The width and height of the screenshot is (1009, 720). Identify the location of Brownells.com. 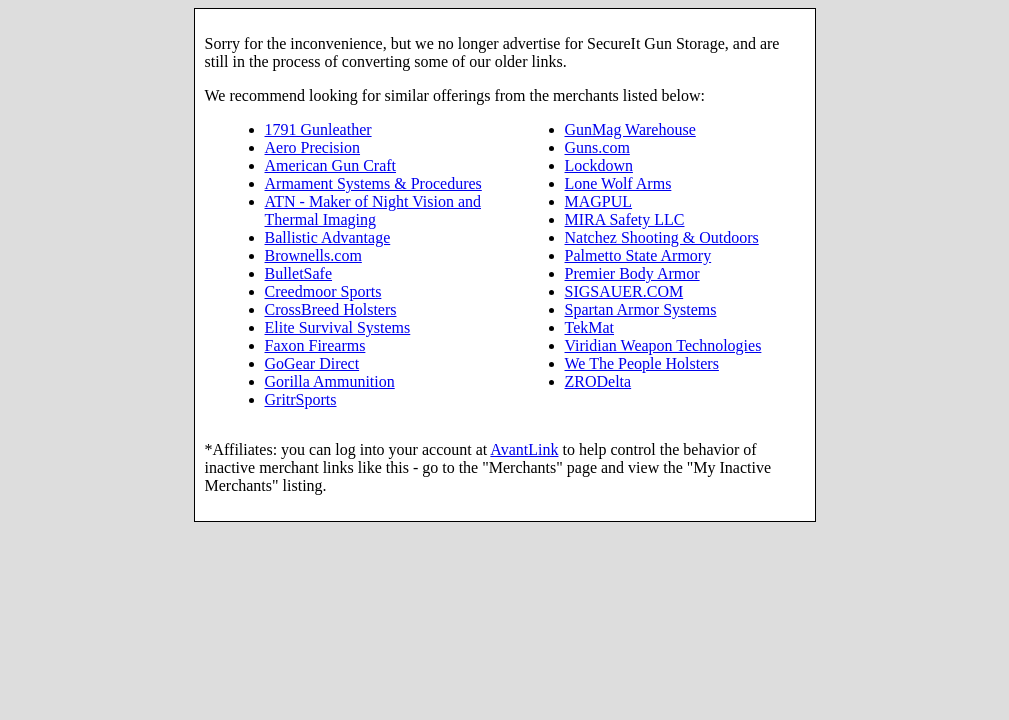
(313, 255).